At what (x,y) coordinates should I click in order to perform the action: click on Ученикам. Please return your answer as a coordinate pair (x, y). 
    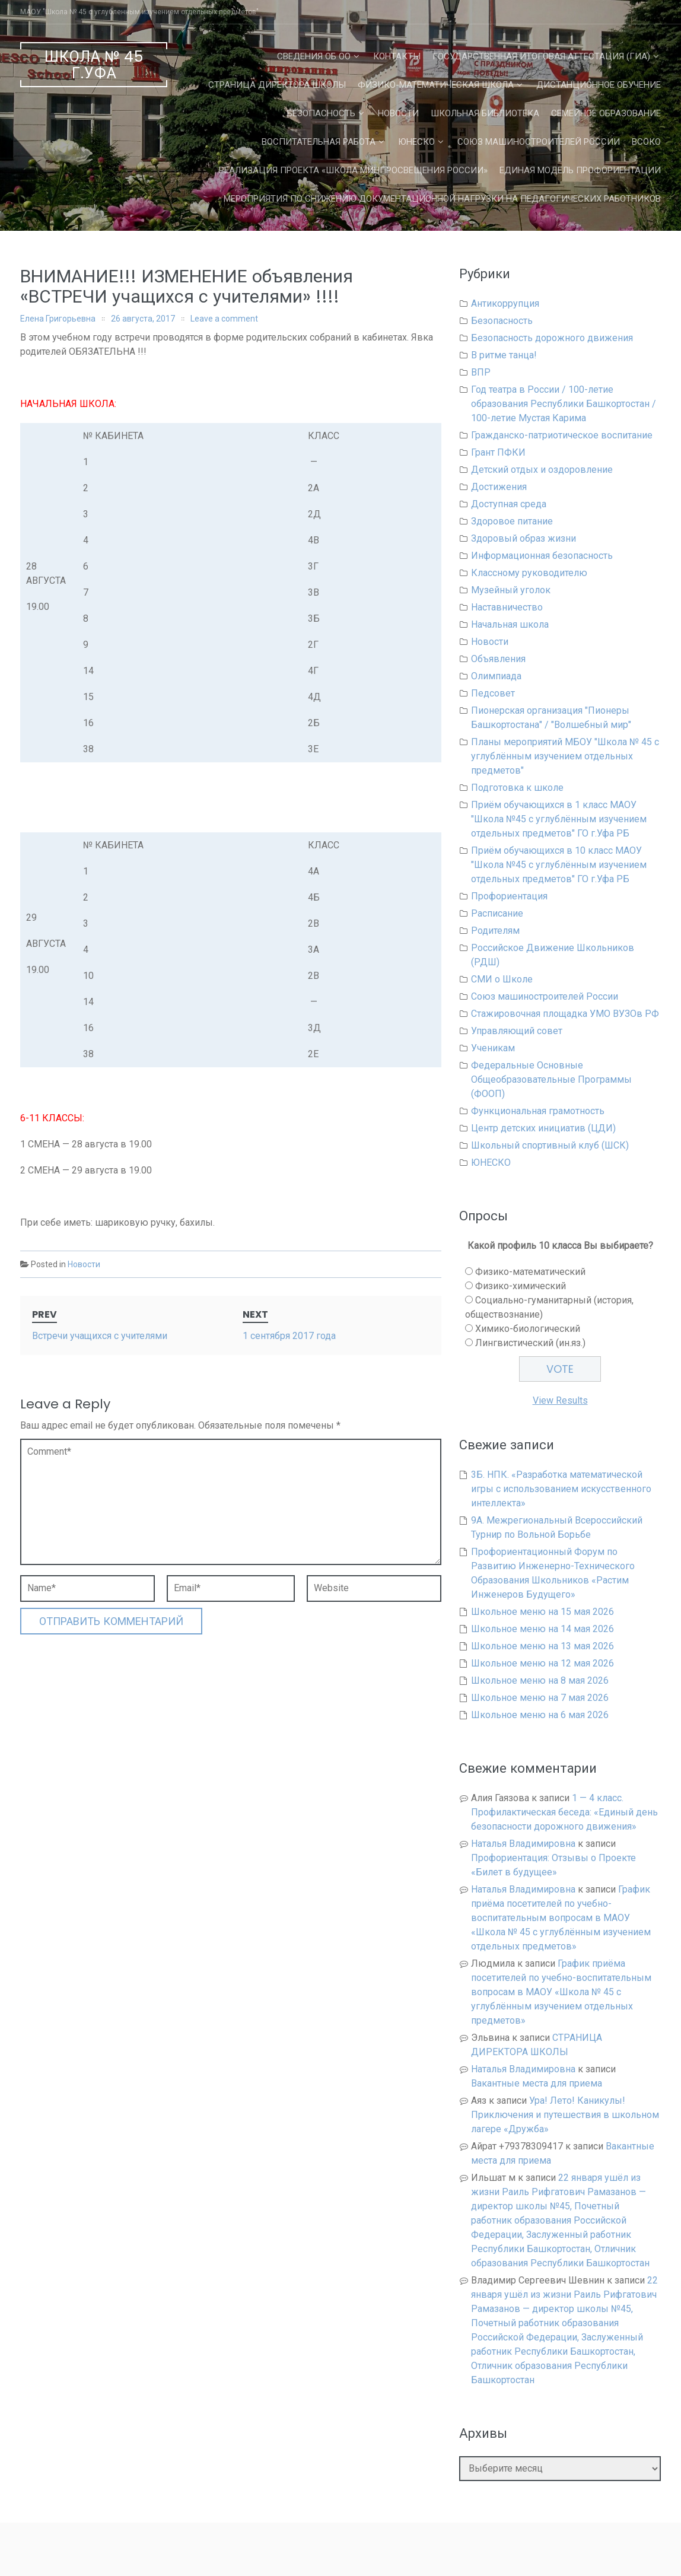
    Looking at the image, I should click on (493, 1048).